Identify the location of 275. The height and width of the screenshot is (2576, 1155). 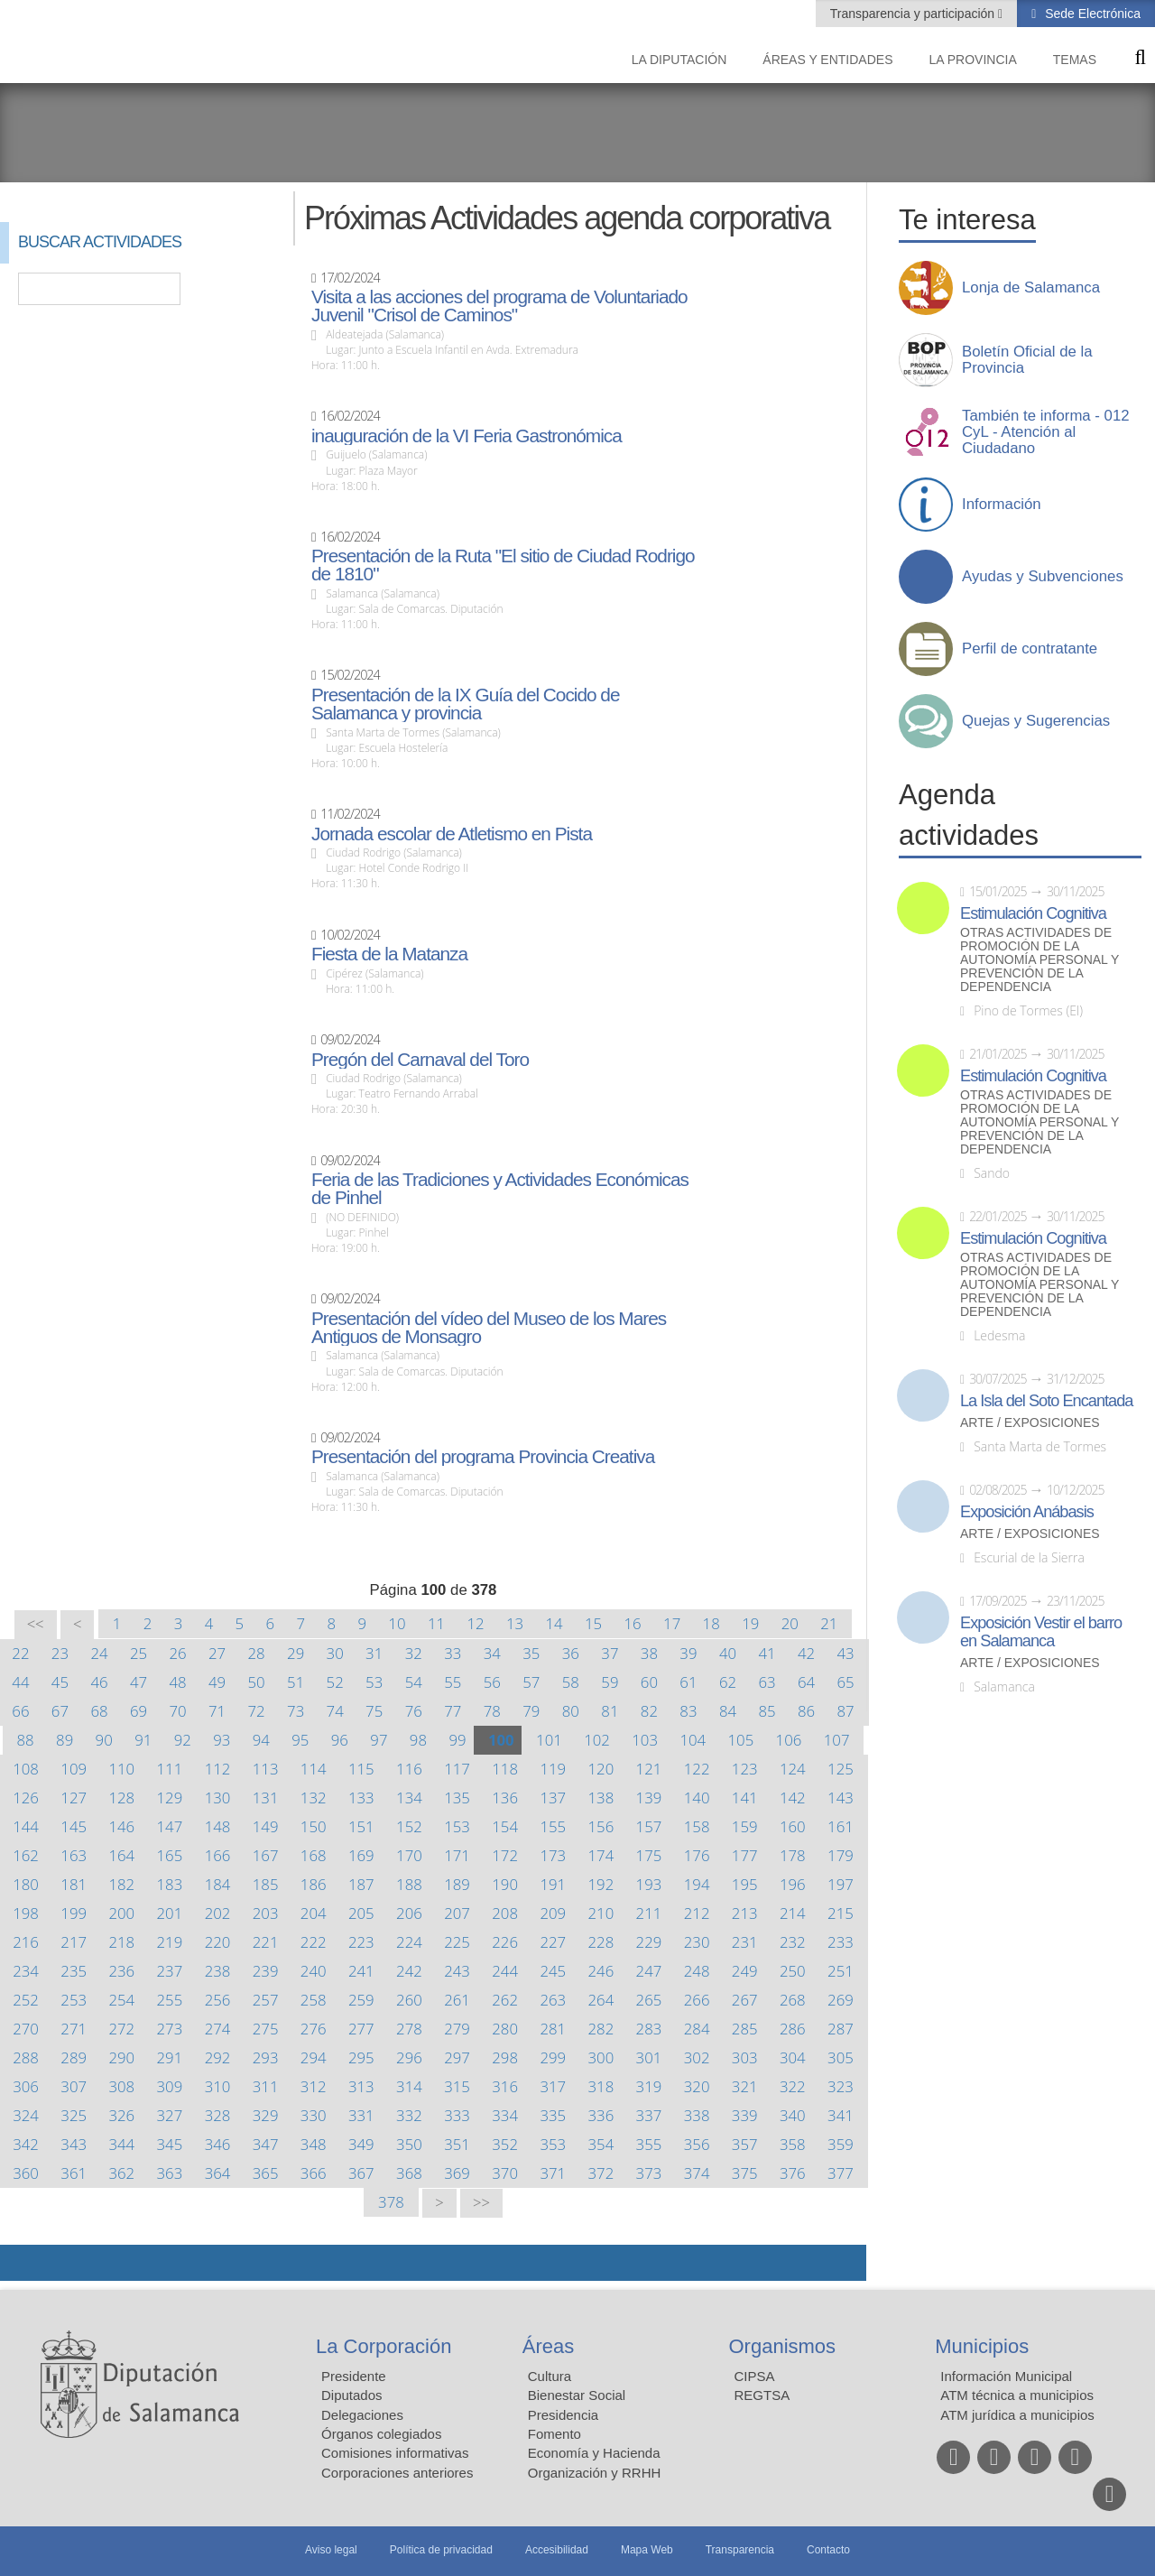
(266, 2028).